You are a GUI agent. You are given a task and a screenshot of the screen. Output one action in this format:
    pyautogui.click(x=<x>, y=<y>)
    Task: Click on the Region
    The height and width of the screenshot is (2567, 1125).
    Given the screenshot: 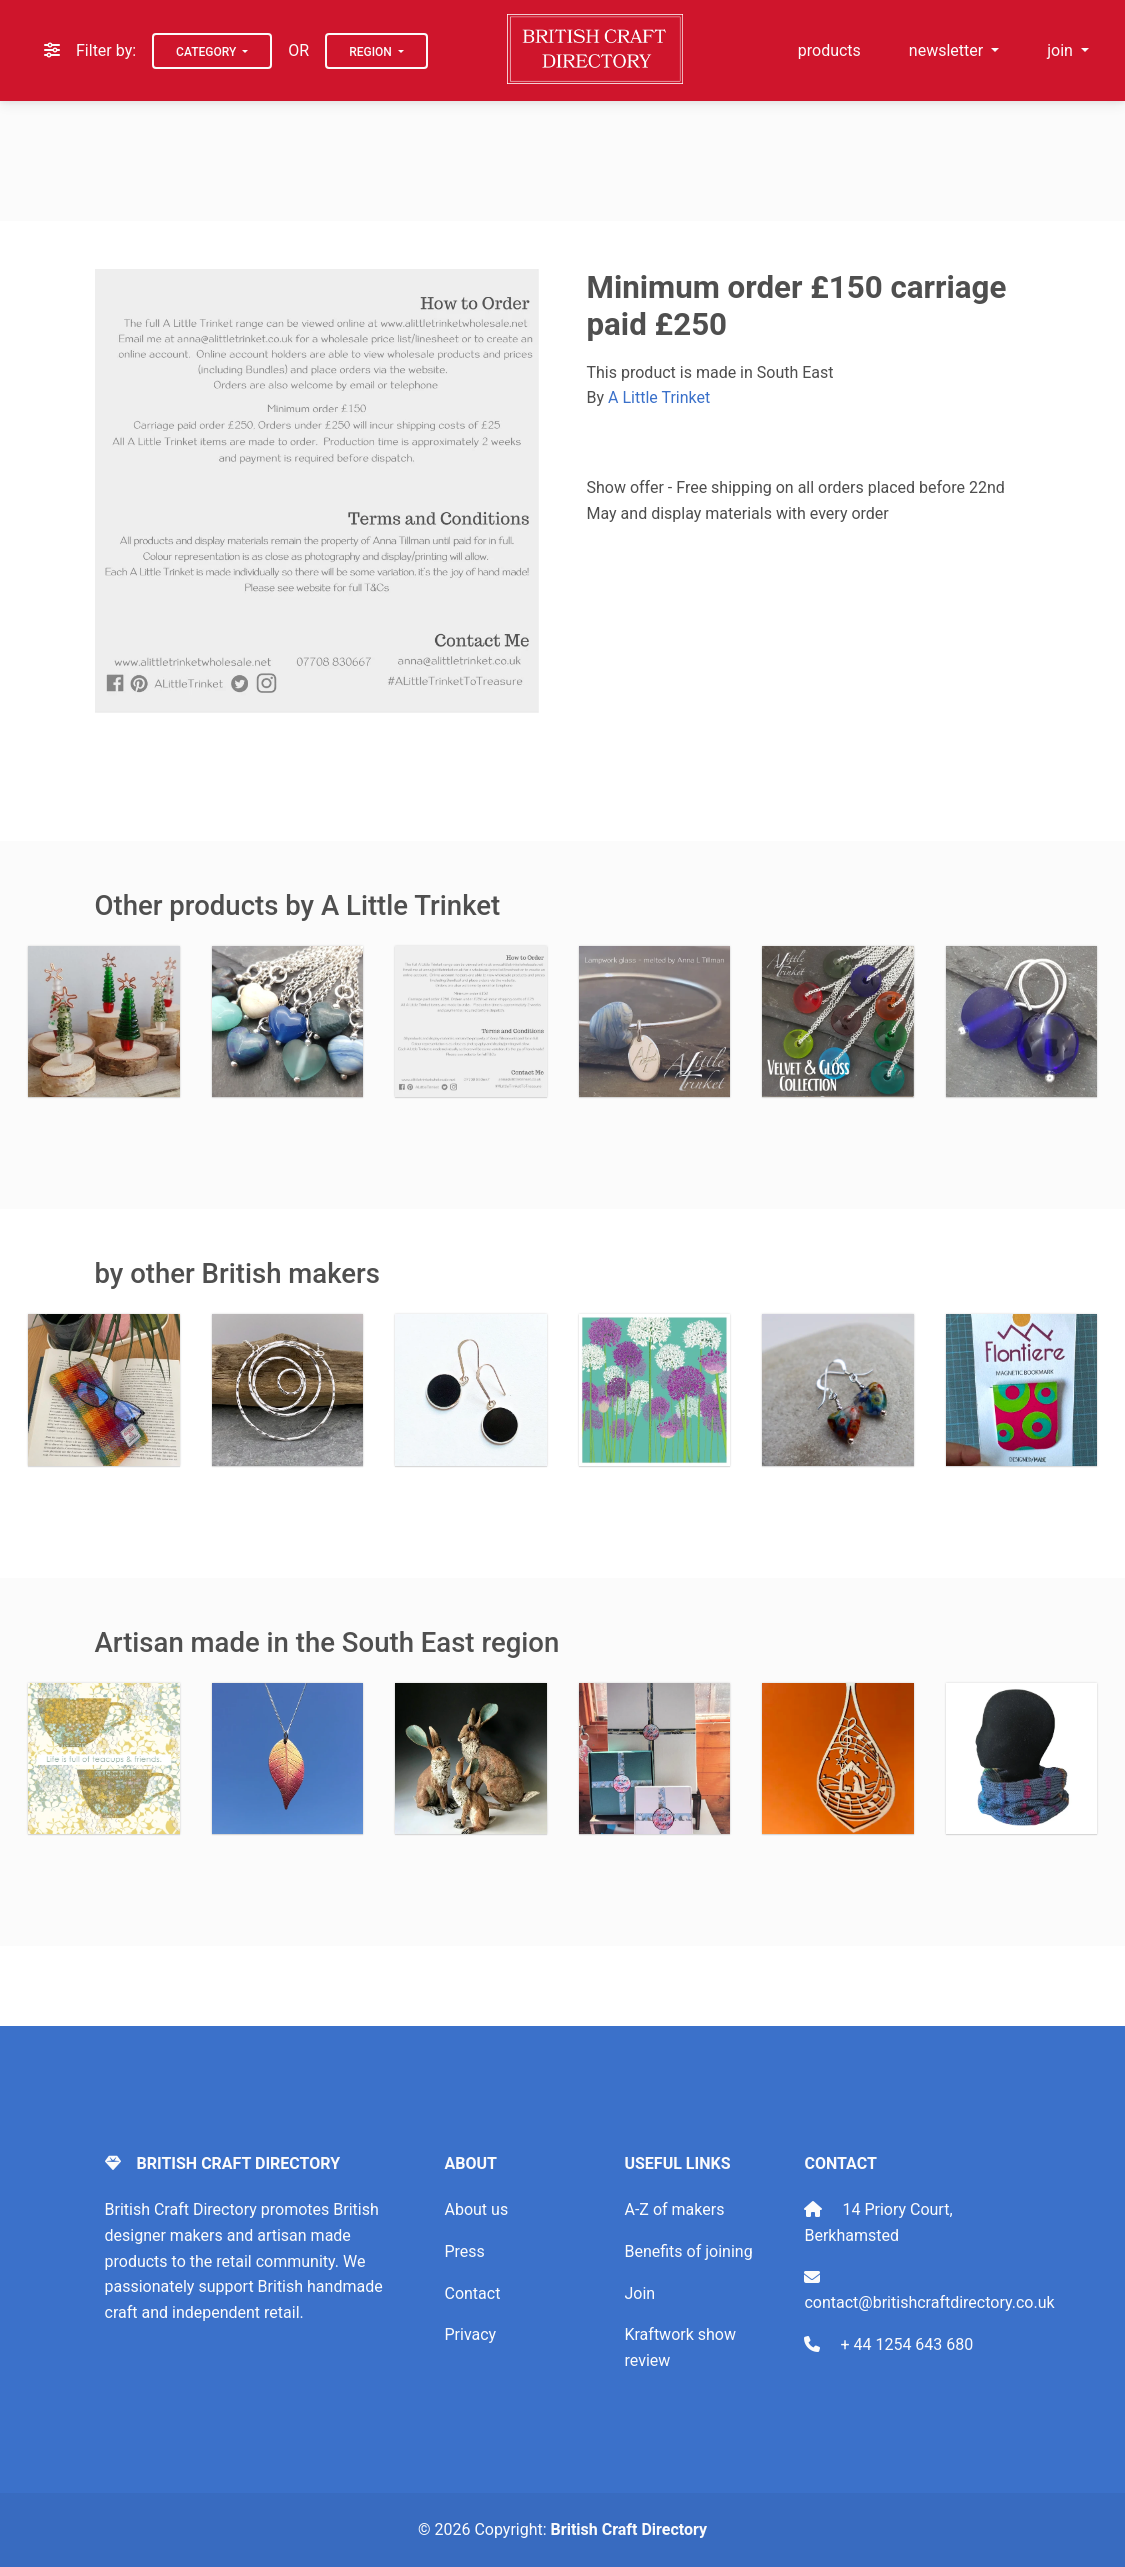 What is the action you would take?
    pyautogui.click(x=372, y=52)
    